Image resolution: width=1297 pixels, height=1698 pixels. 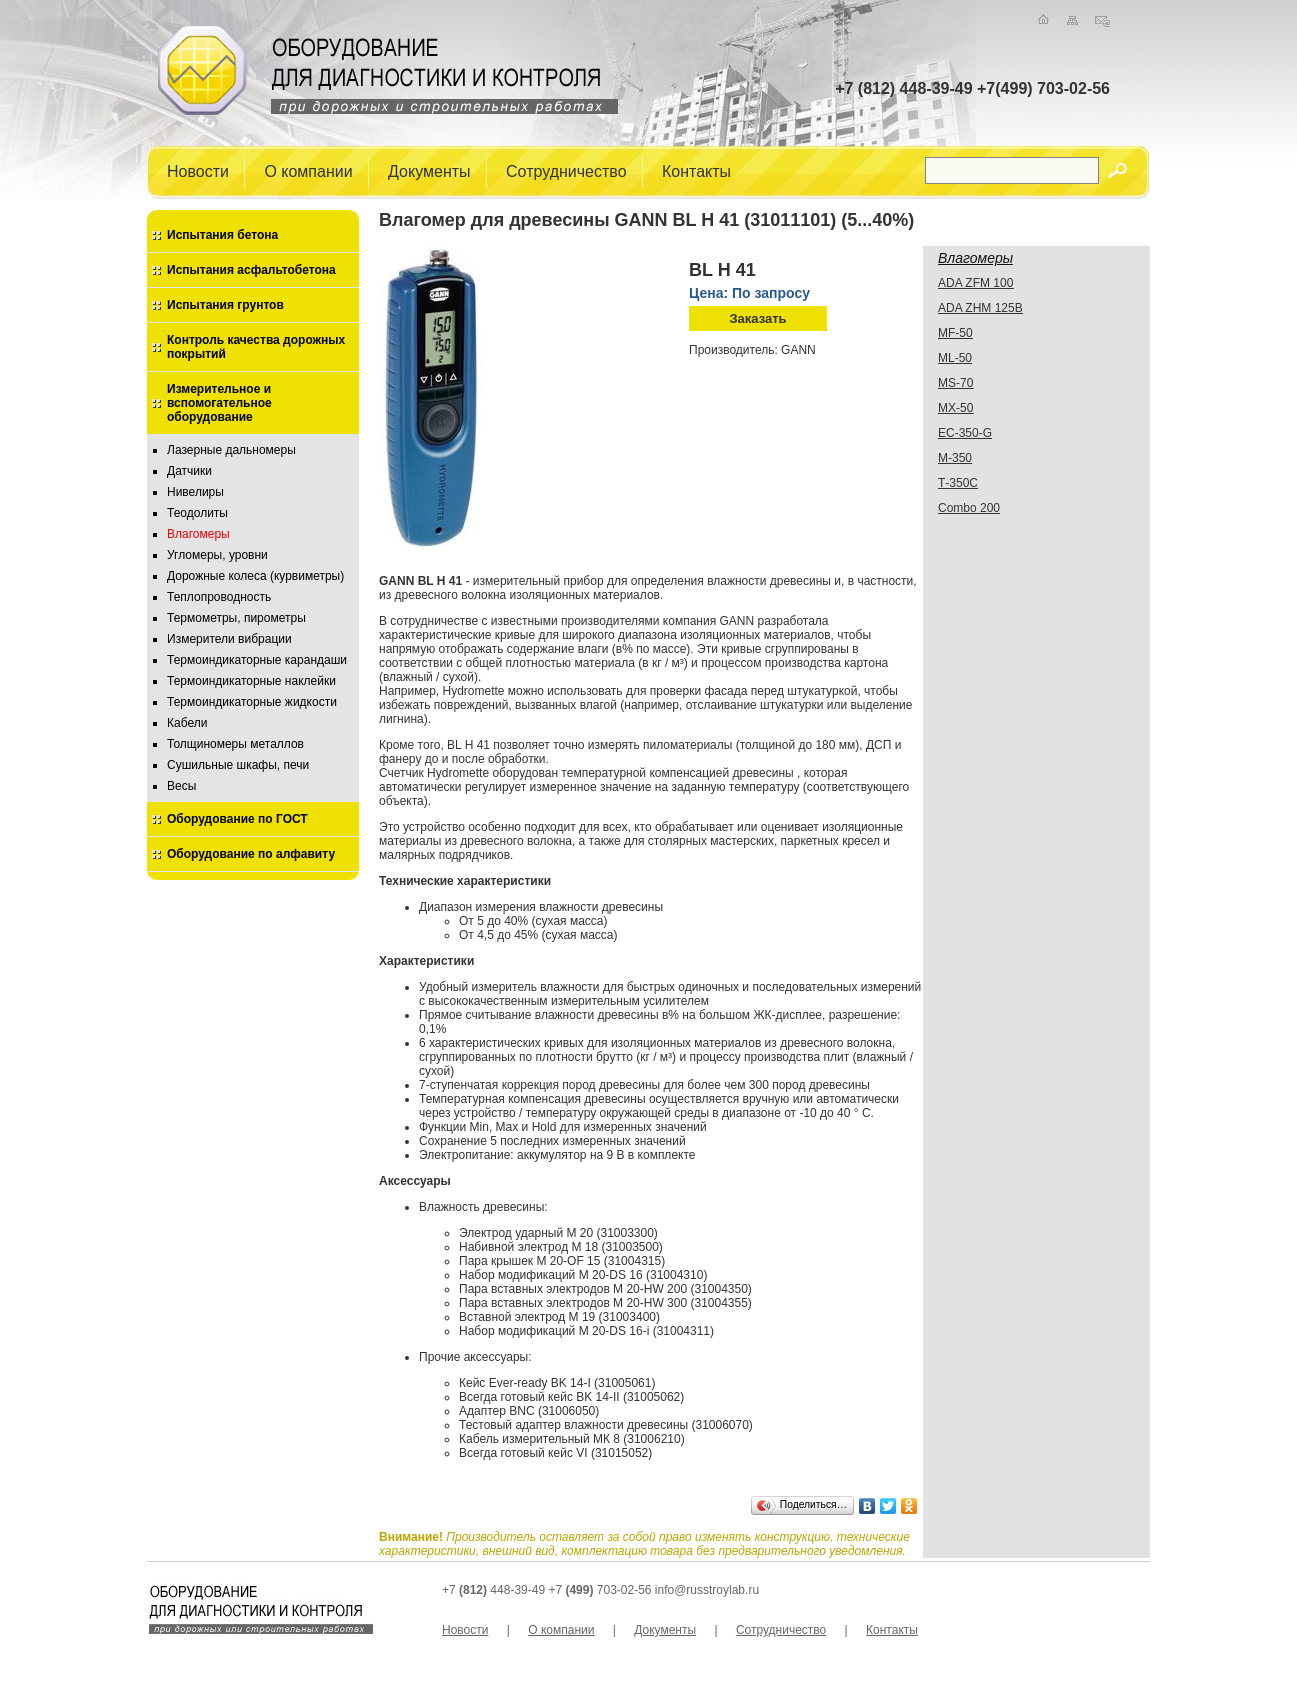 What do you see at coordinates (975, 283) in the screenshot?
I see `ADA ZFM 100` at bounding box center [975, 283].